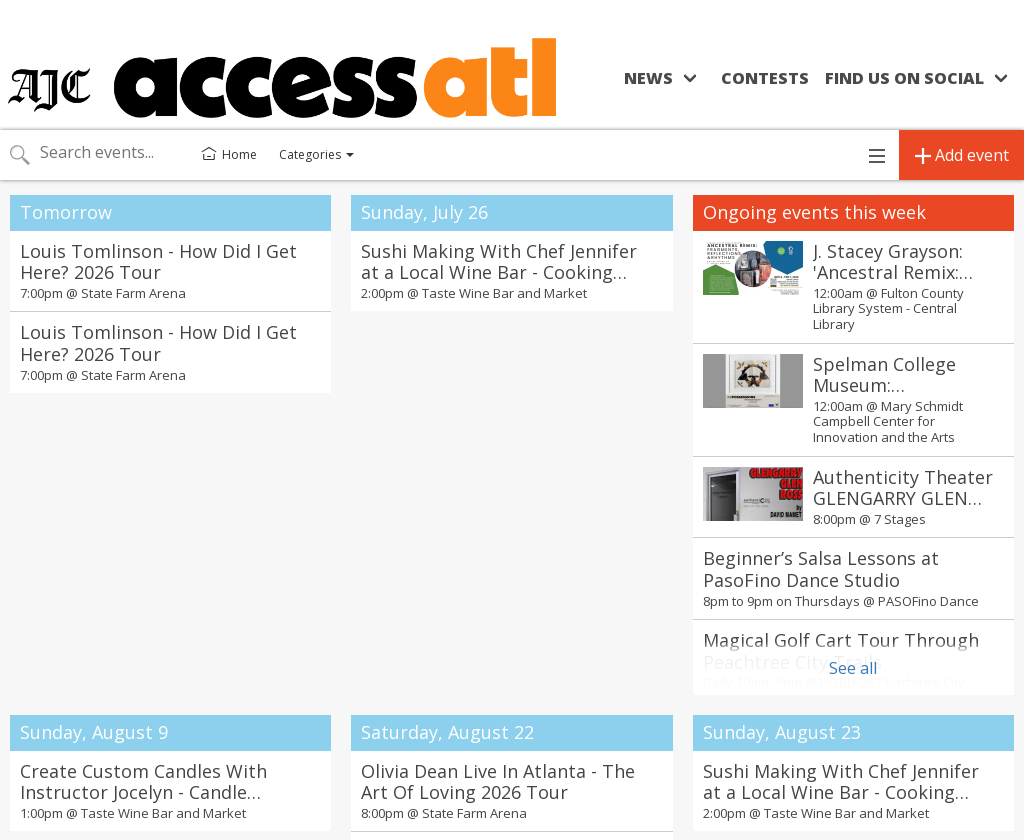 Image resolution: width=1024 pixels, height=840 pixels. What do you see at coordinates (904, 78) in the screenshot?
I see `Find us on social` at bounding box center [904, 78].